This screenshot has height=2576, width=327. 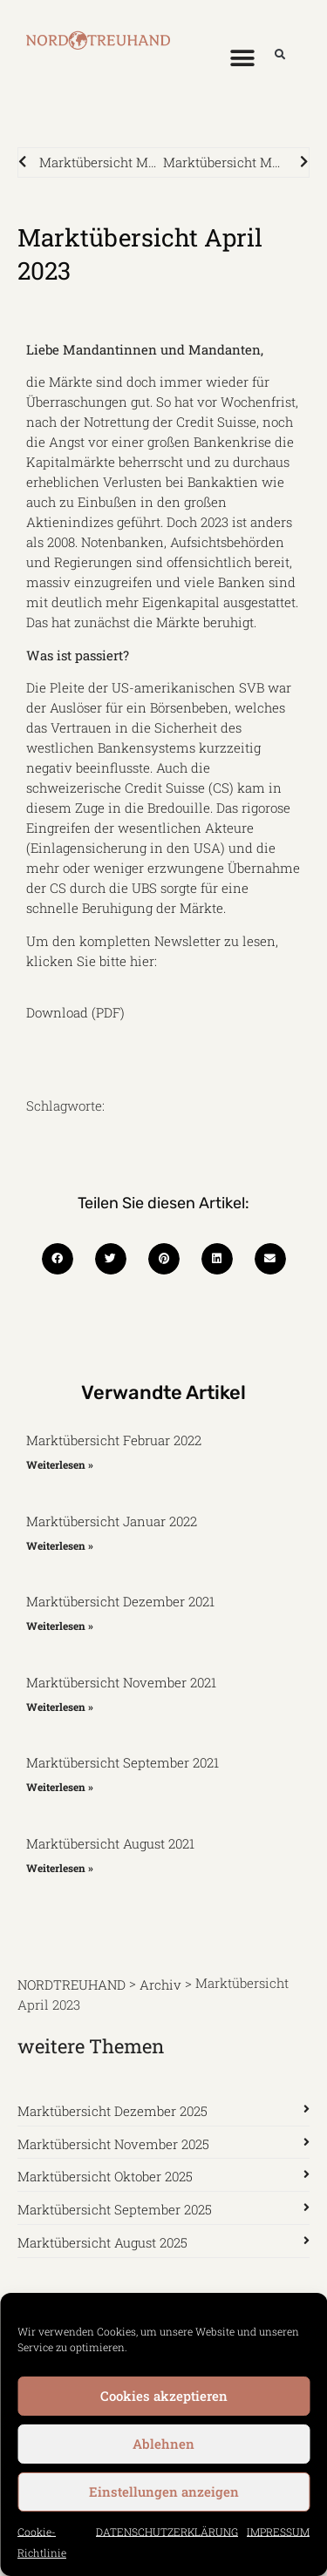 What do you see at coordinates (164, 2491) in the screenshot?
I see `Einstellungen anzeigen` at bounding box center [164, 2491].